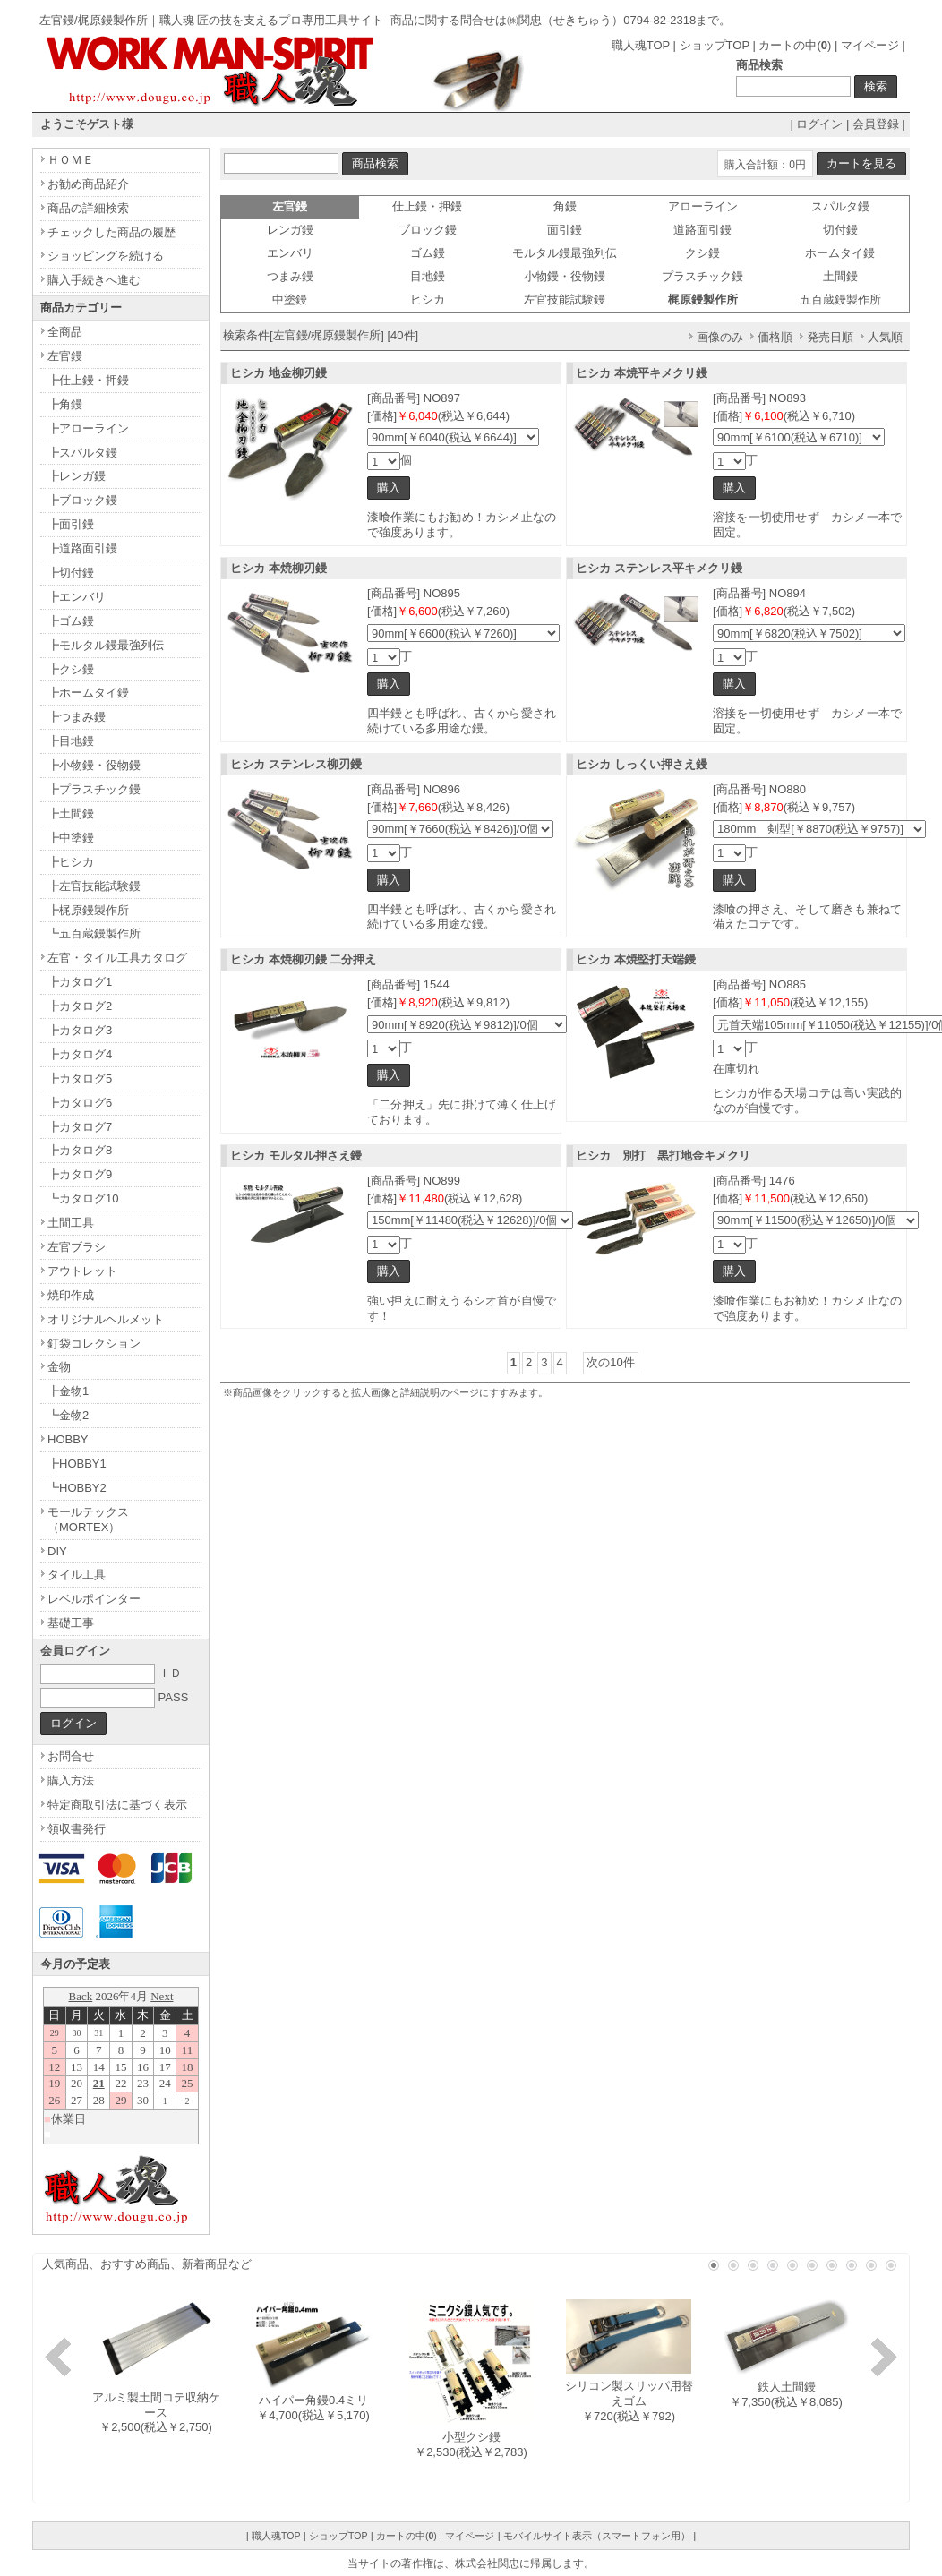 The image size is (942, 2576). I want to click on 左官技能試験鏝, so click(564, 299).